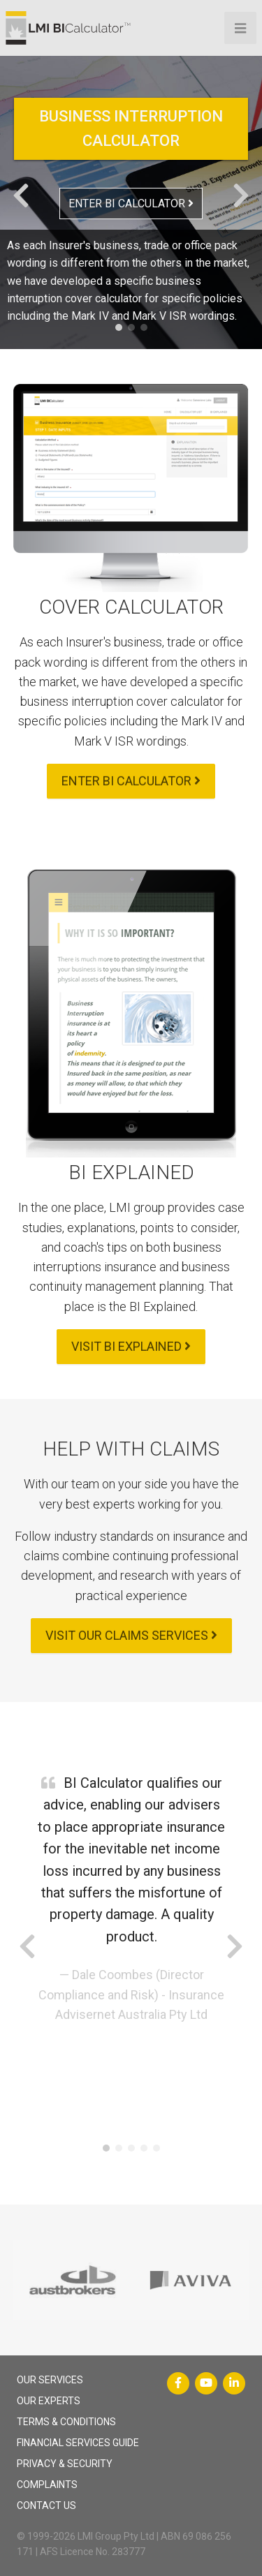 Image resolution: width=262 pixels, height=2576 pixels. I want to click on OUR EXPERTS, so click(48, 2400).